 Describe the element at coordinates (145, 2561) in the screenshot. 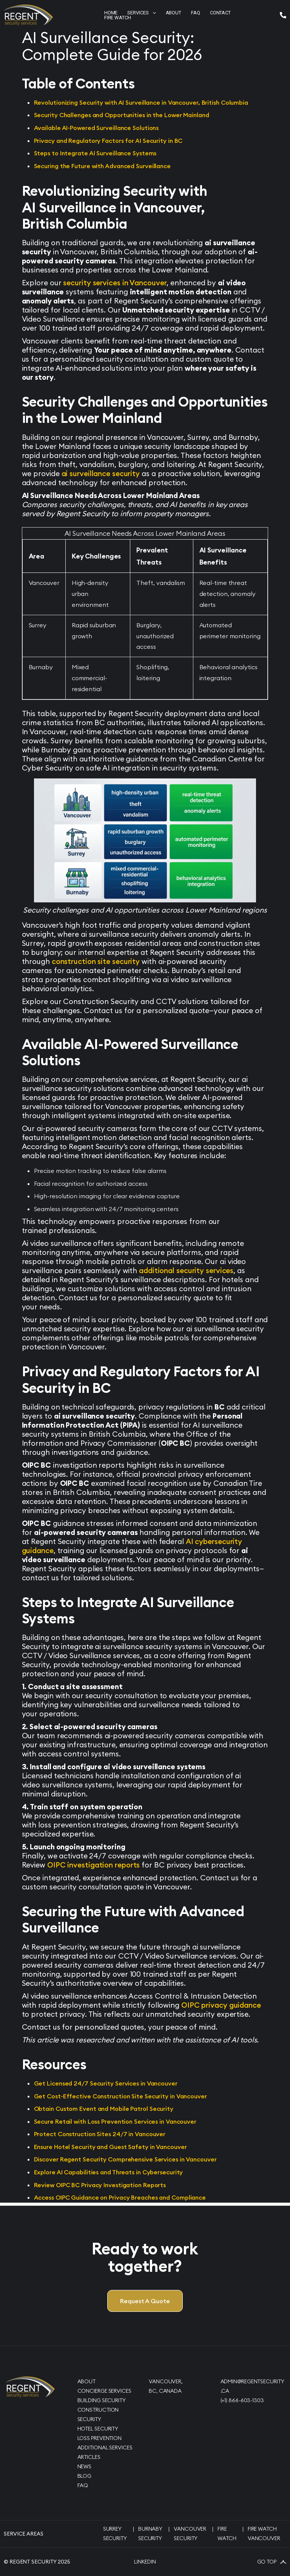

I see `Linkedin` at that location.